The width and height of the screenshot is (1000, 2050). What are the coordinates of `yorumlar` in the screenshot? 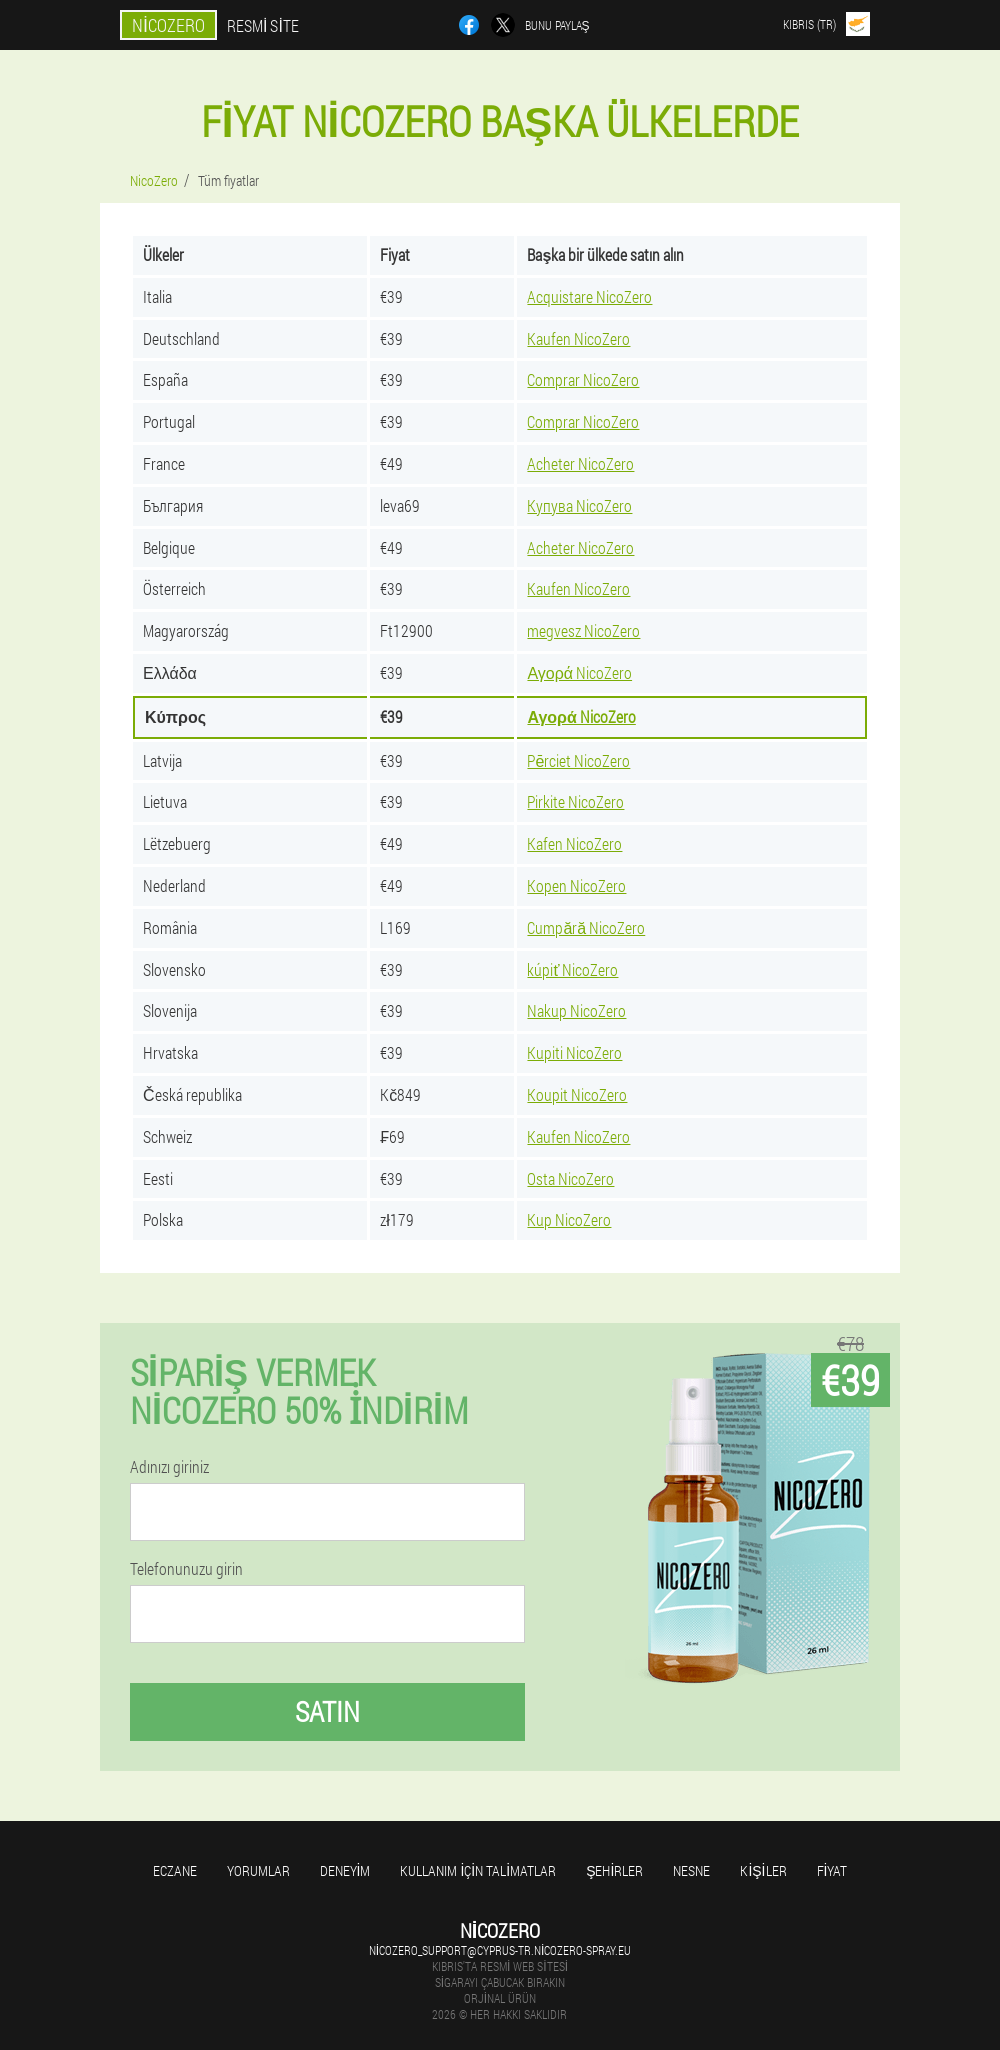 It's located at (258, 1870).